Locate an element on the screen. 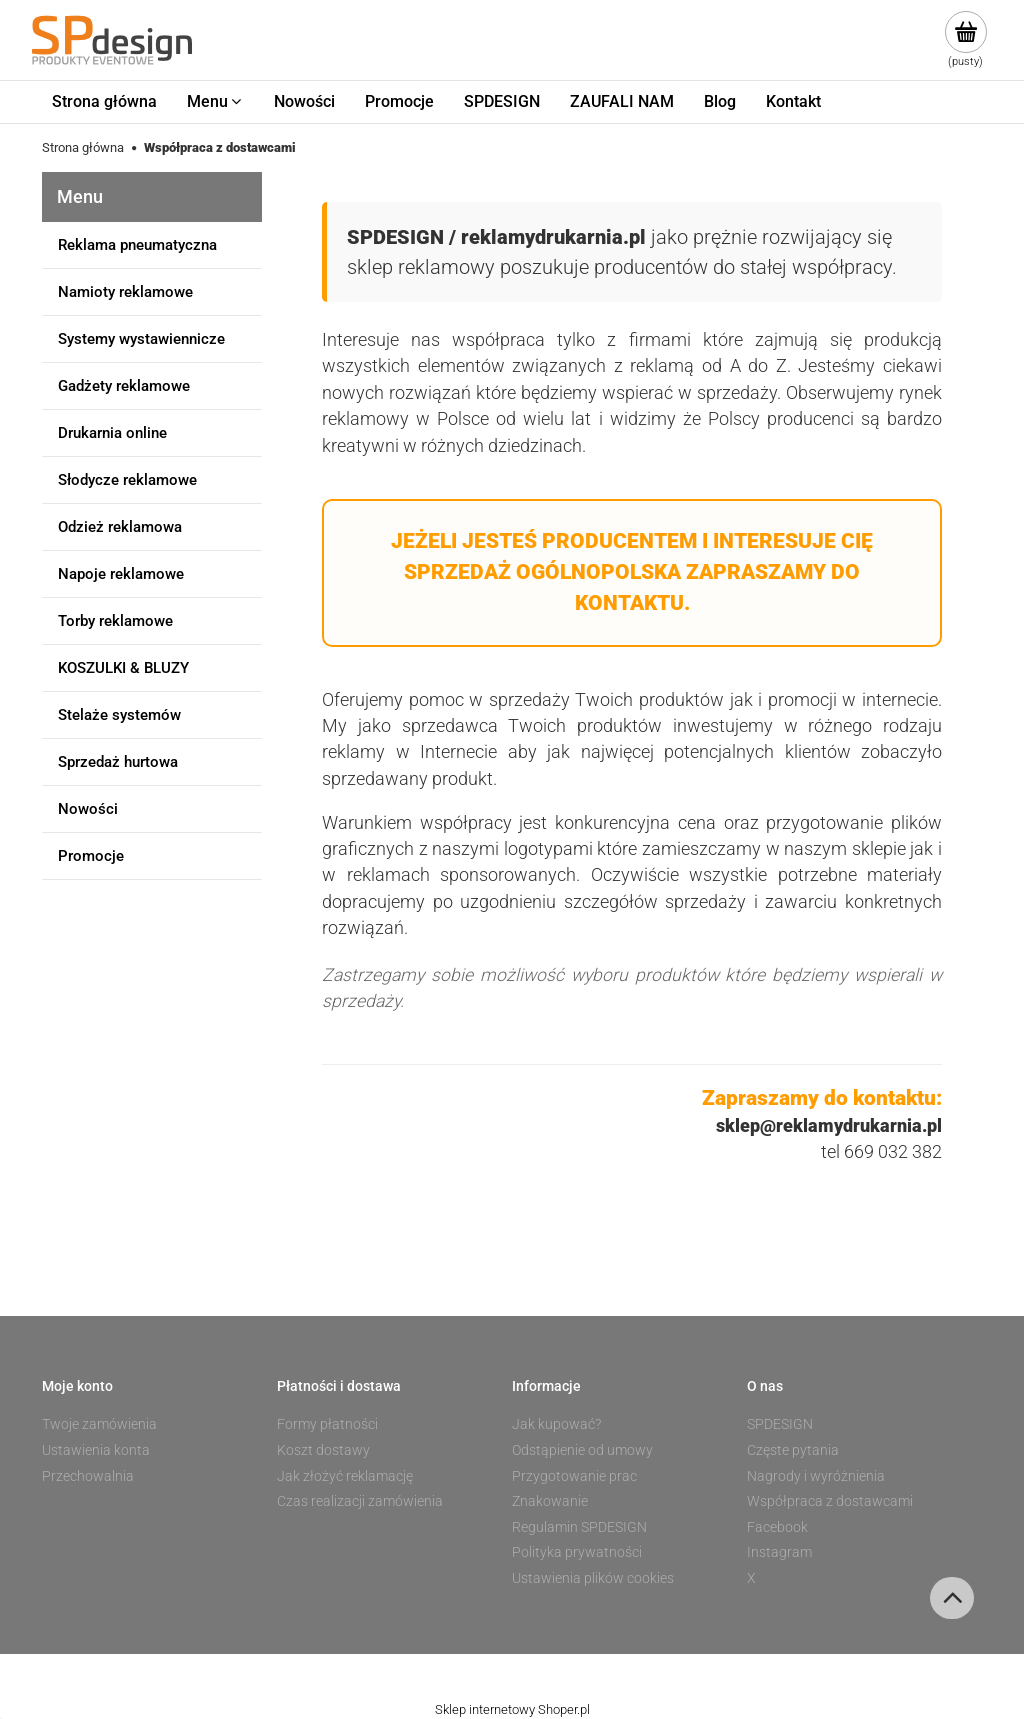 Image resolution: width=1024 pixels, height=1719 pixels. Namioty reklamowe is located at coordinates (125, 292).